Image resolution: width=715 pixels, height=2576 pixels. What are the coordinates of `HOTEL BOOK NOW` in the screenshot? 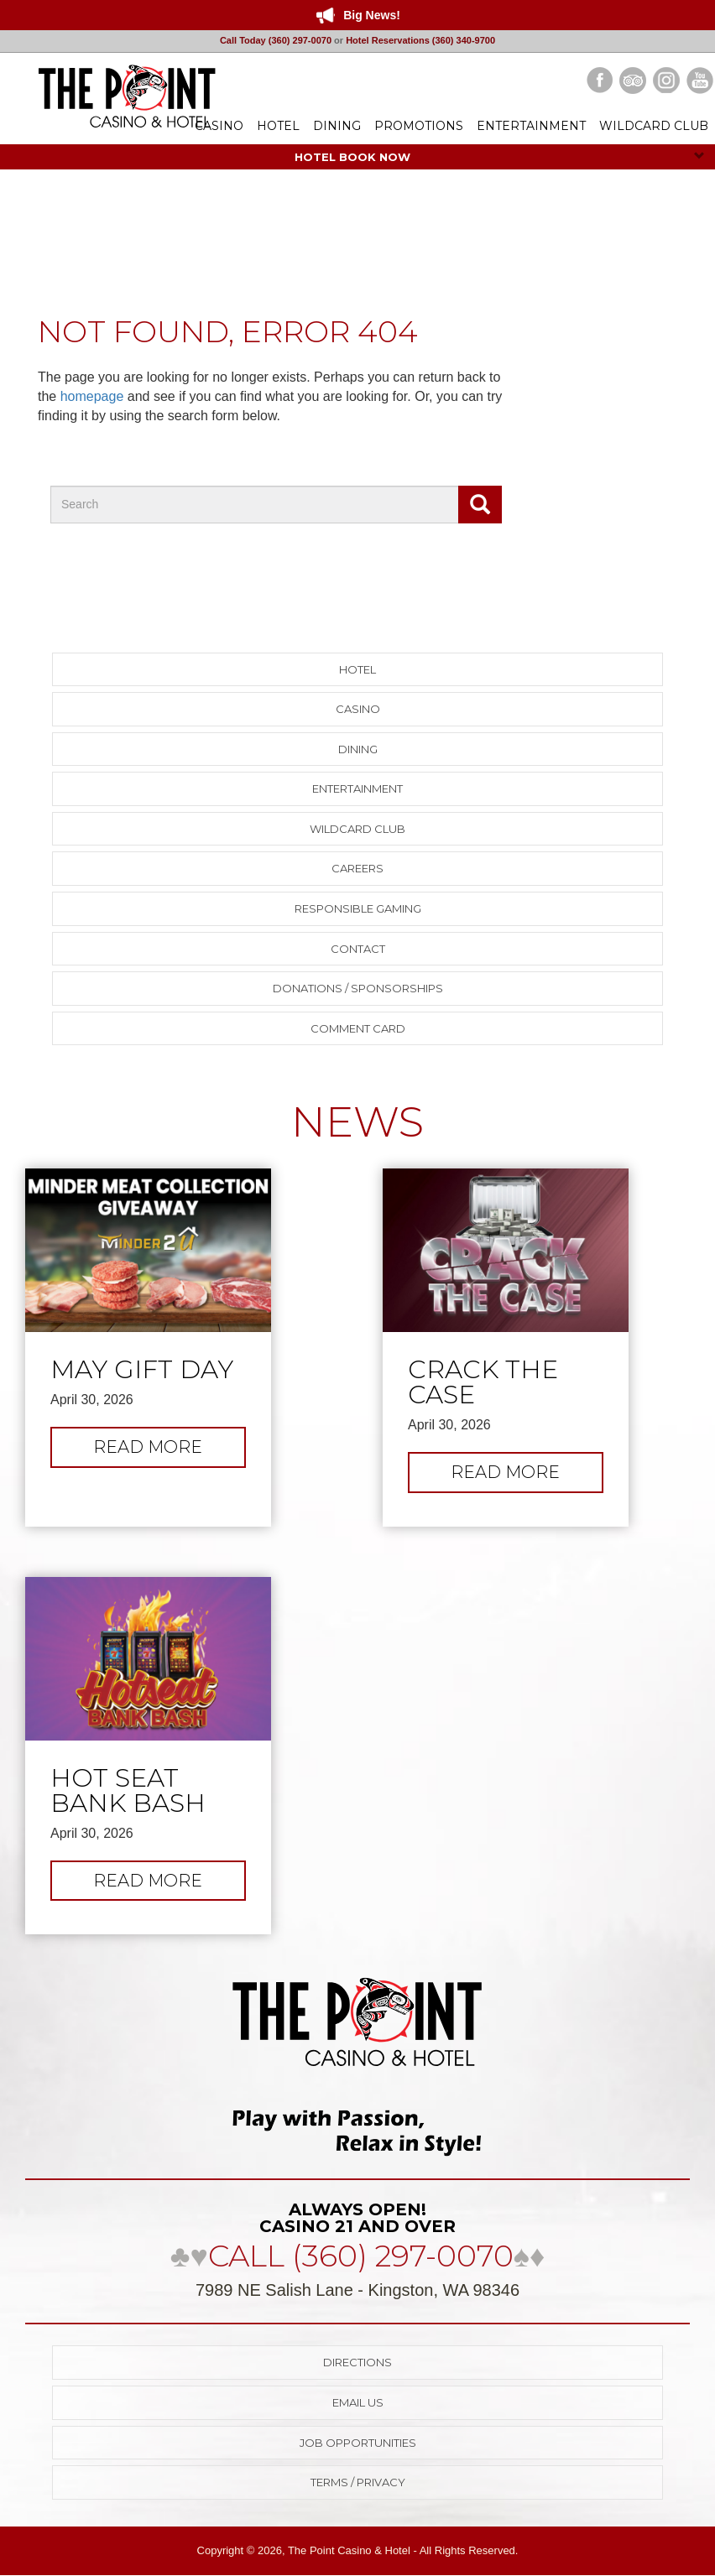 It's located at (500, 157).